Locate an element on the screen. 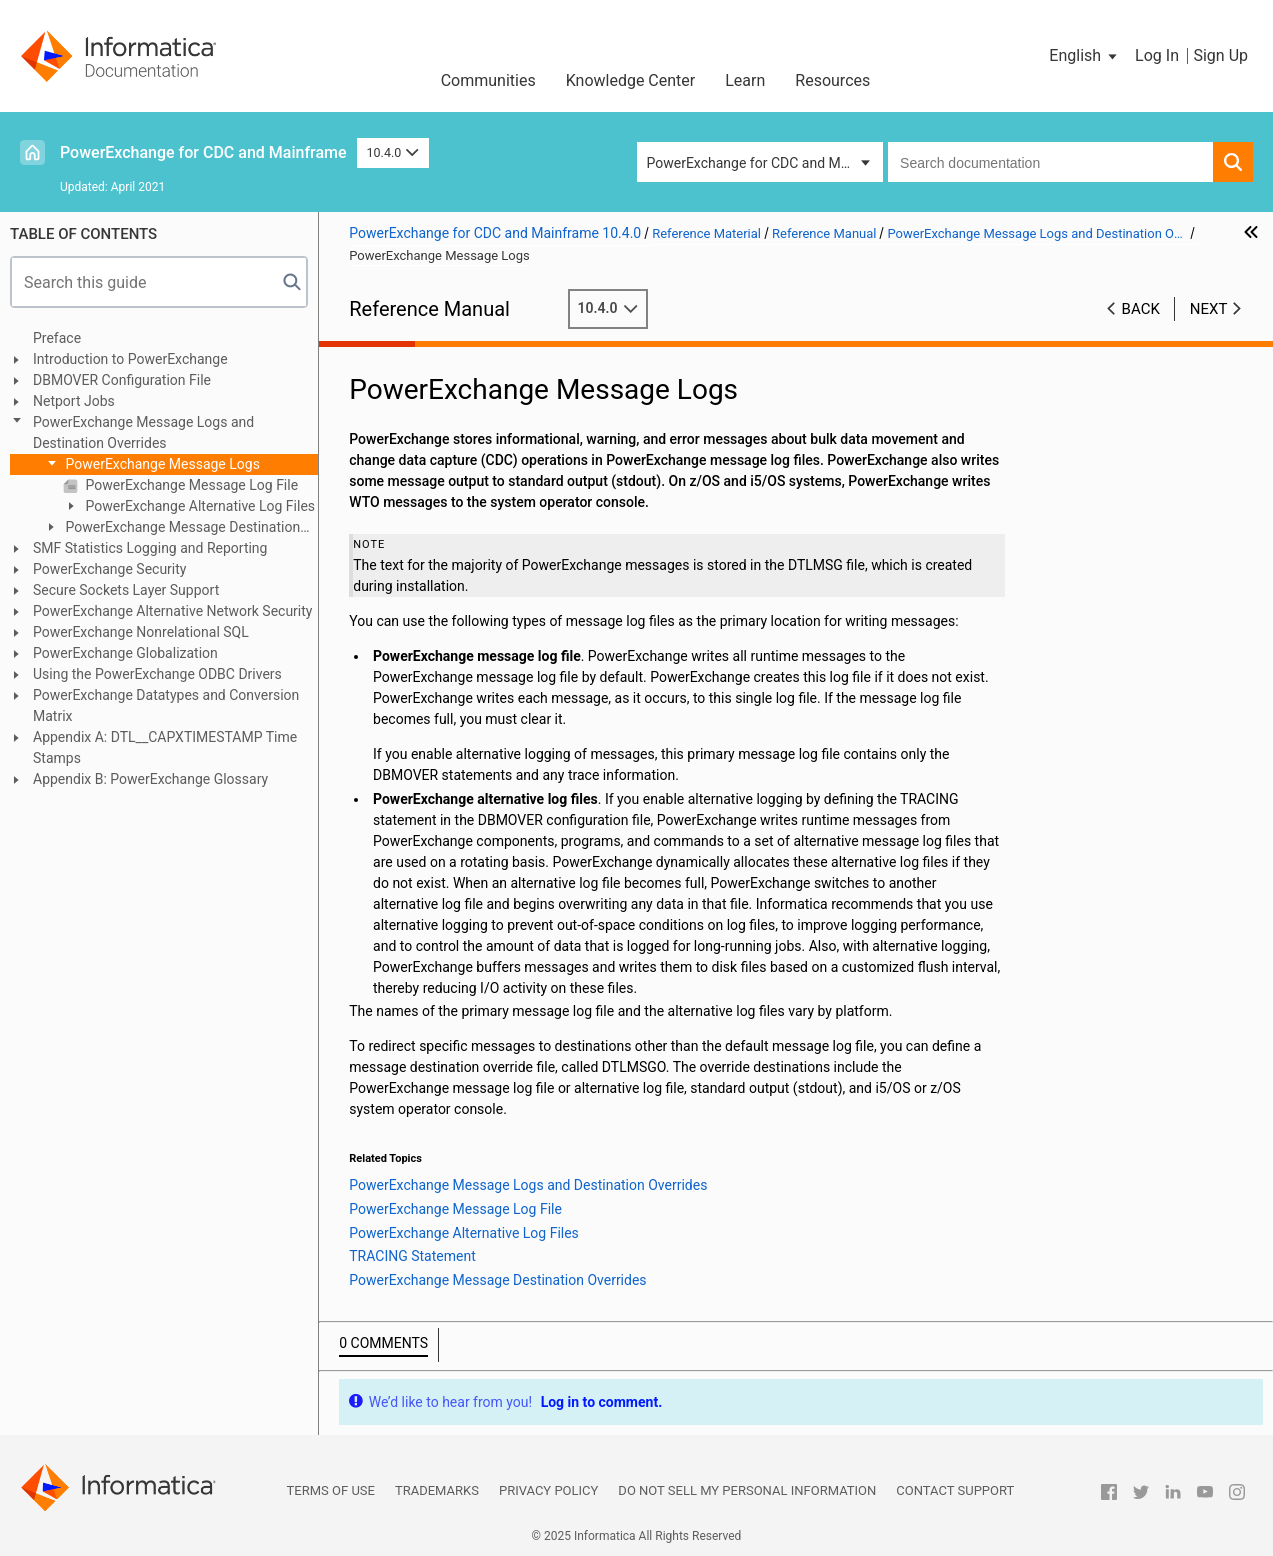  Next [button] is located at coordinates (1209, 309).